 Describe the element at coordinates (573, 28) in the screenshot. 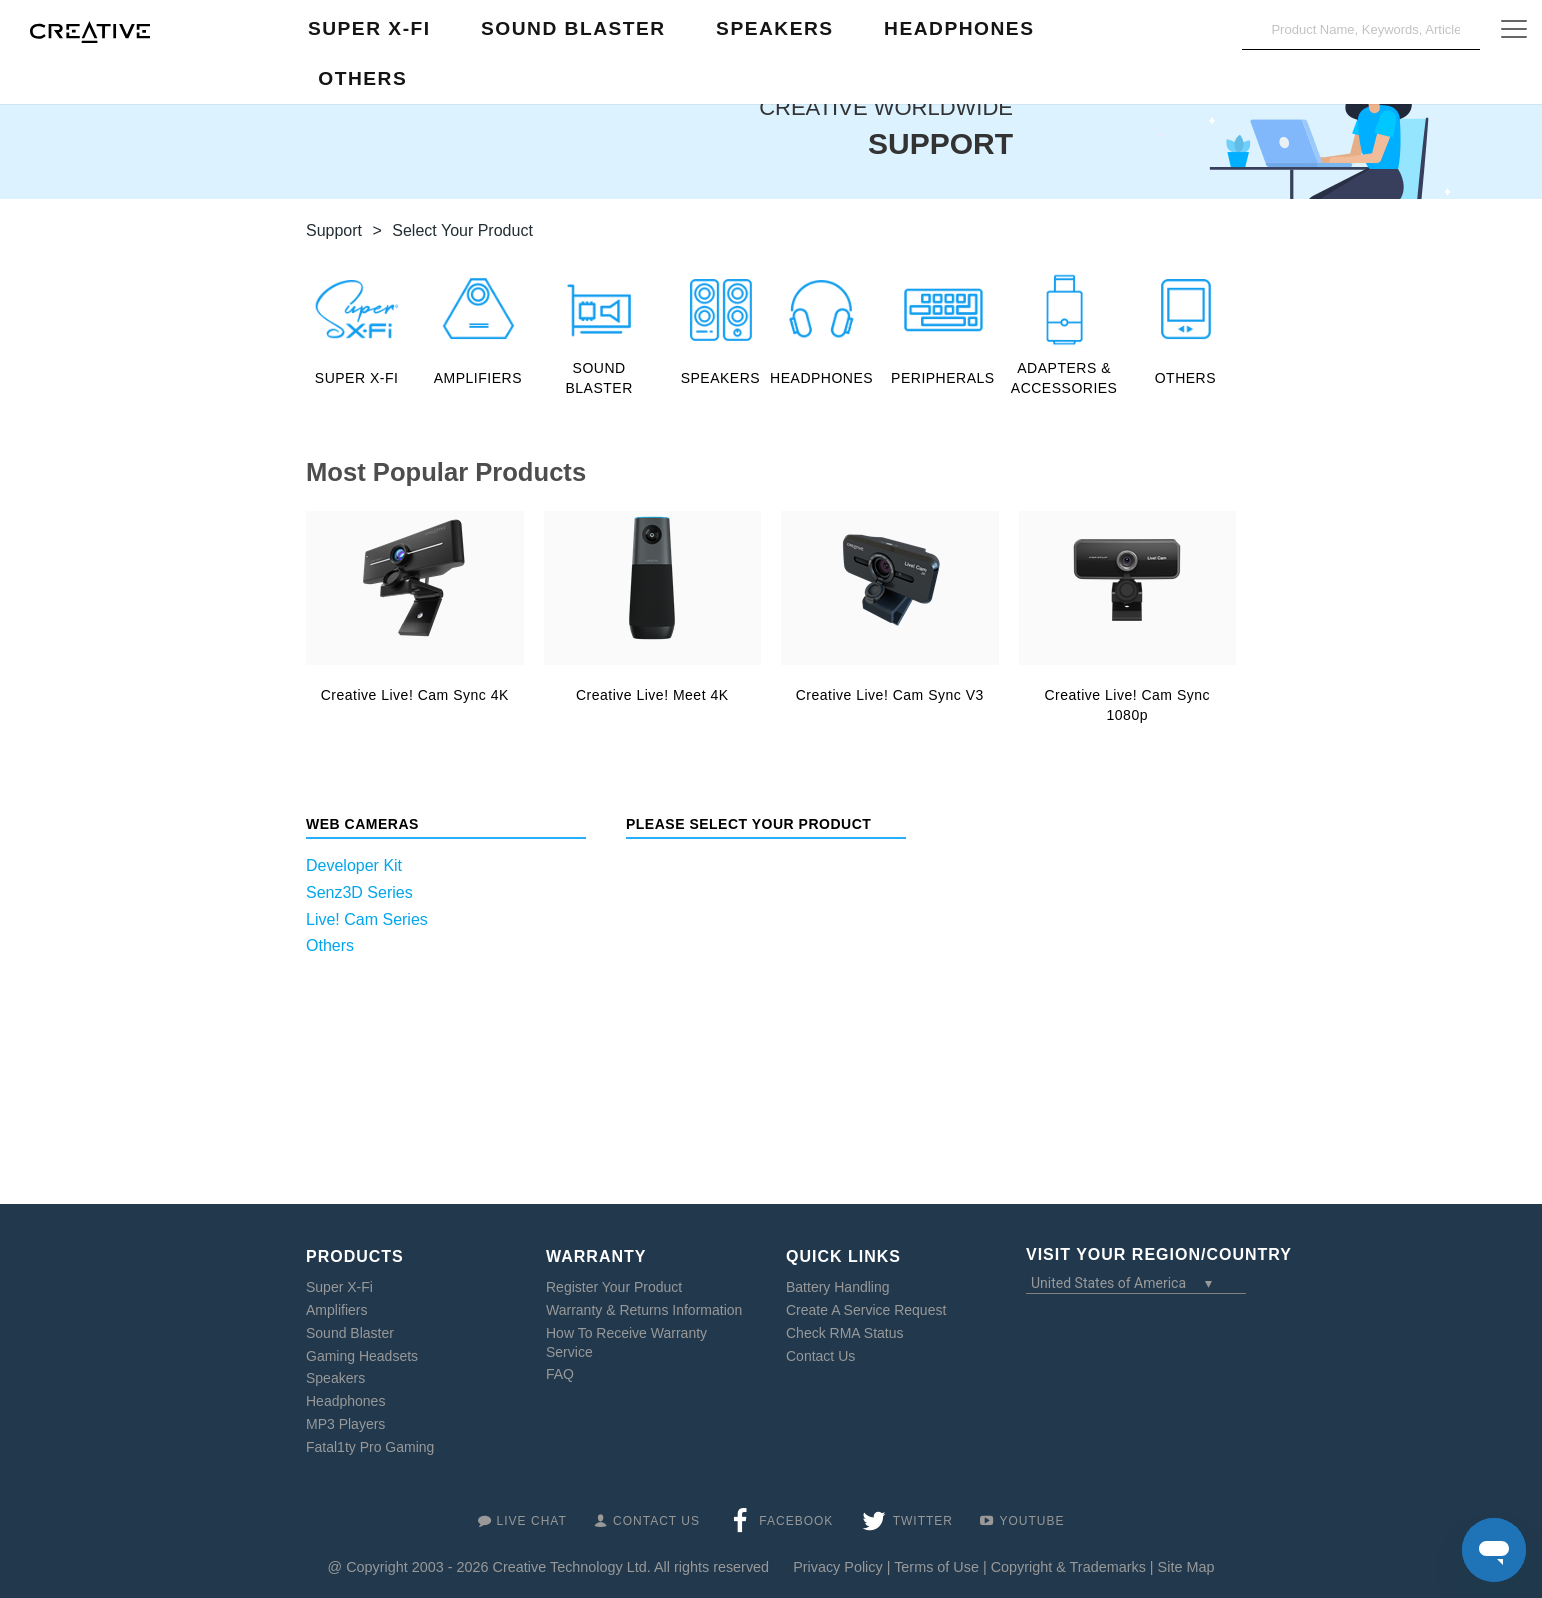

I see `Sound Blaster [button]` at that location.